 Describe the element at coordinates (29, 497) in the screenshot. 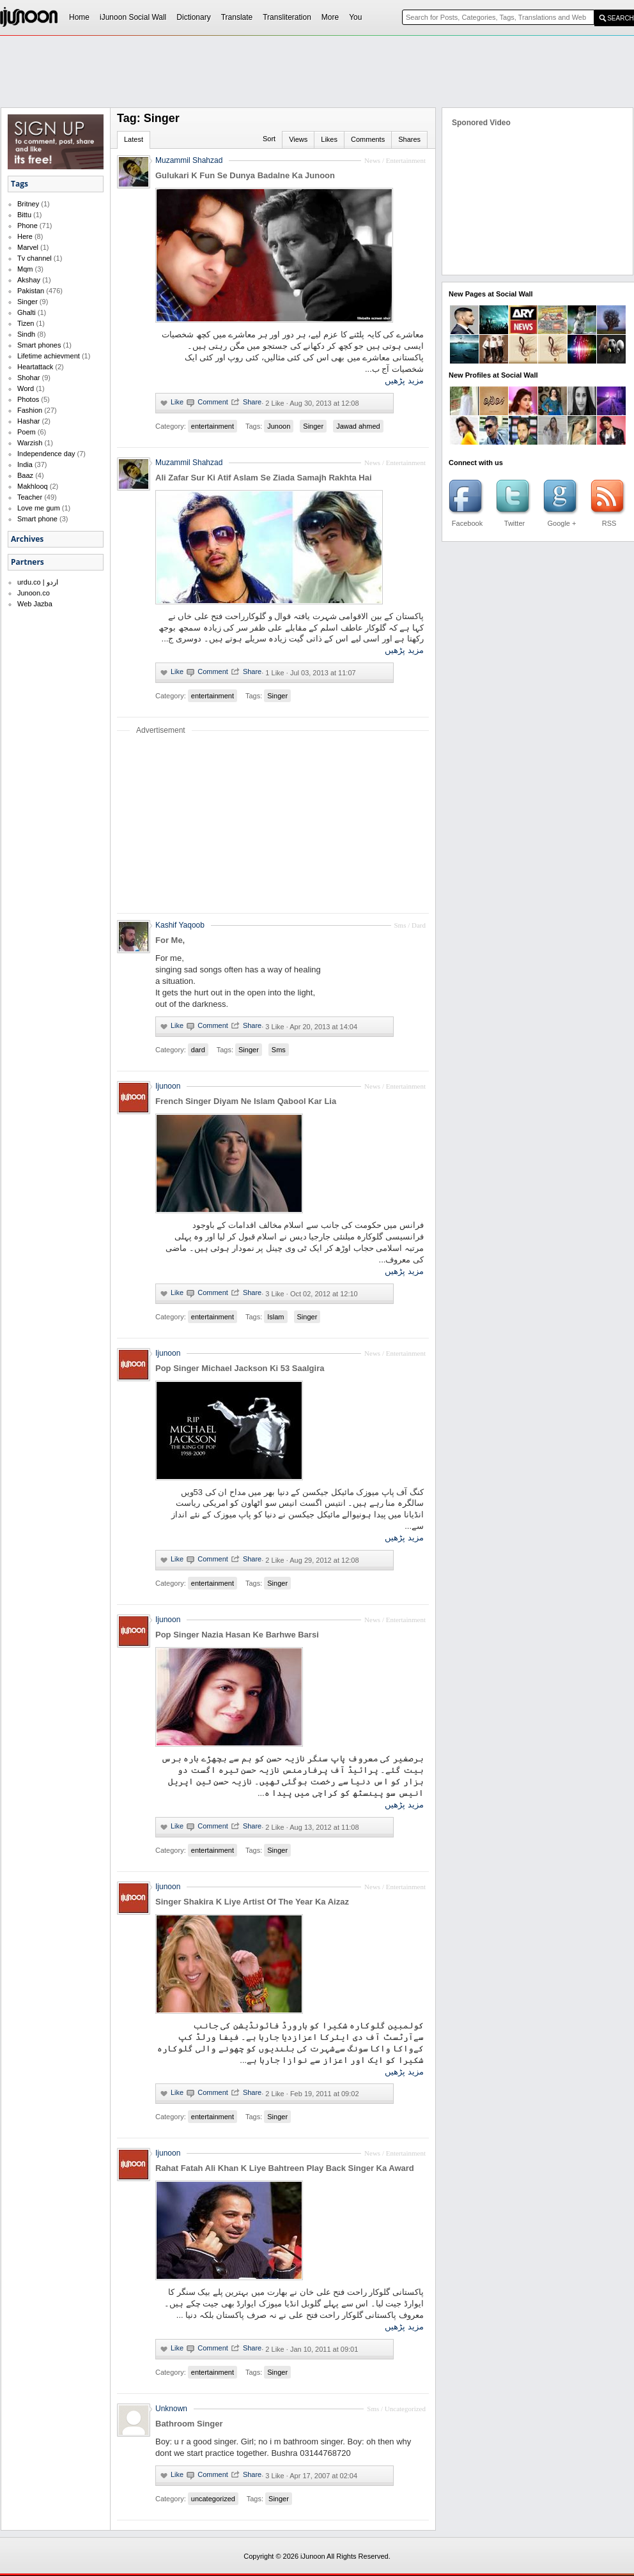

I see `Teacher` at that location.